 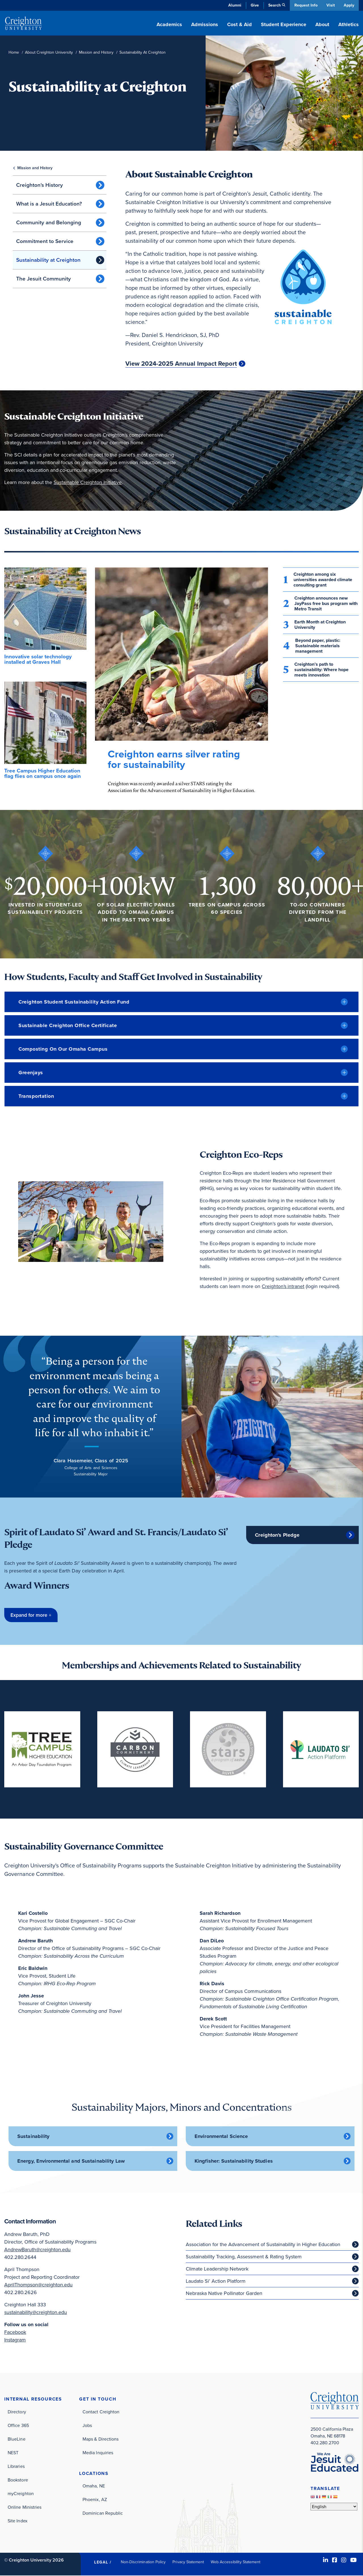 What do you see at coordinates (24, 2507) in the screenshot?
I see `Online Ministries` at bounding box center [24, 2507].